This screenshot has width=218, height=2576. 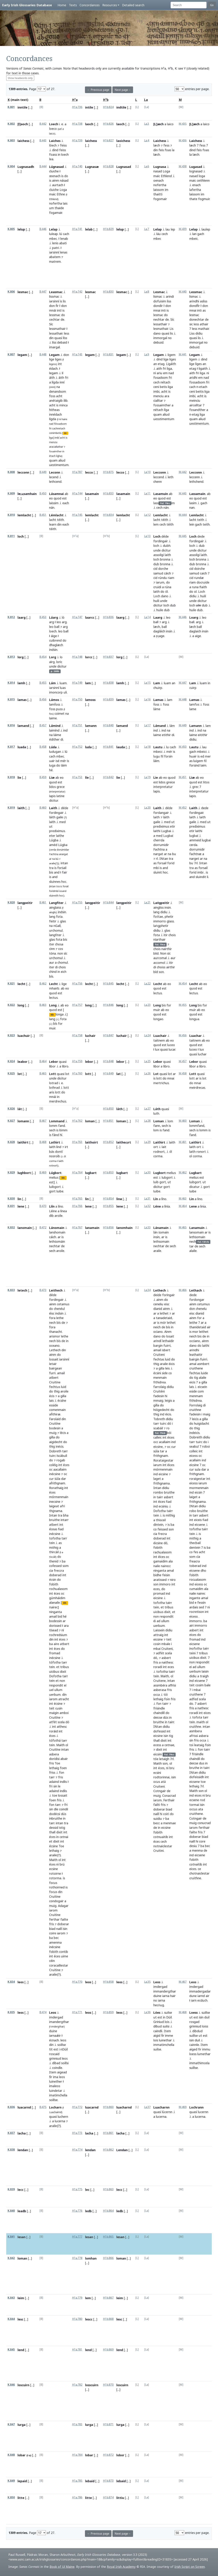 I want to click on letaigh, so click(x=164, y=1759).